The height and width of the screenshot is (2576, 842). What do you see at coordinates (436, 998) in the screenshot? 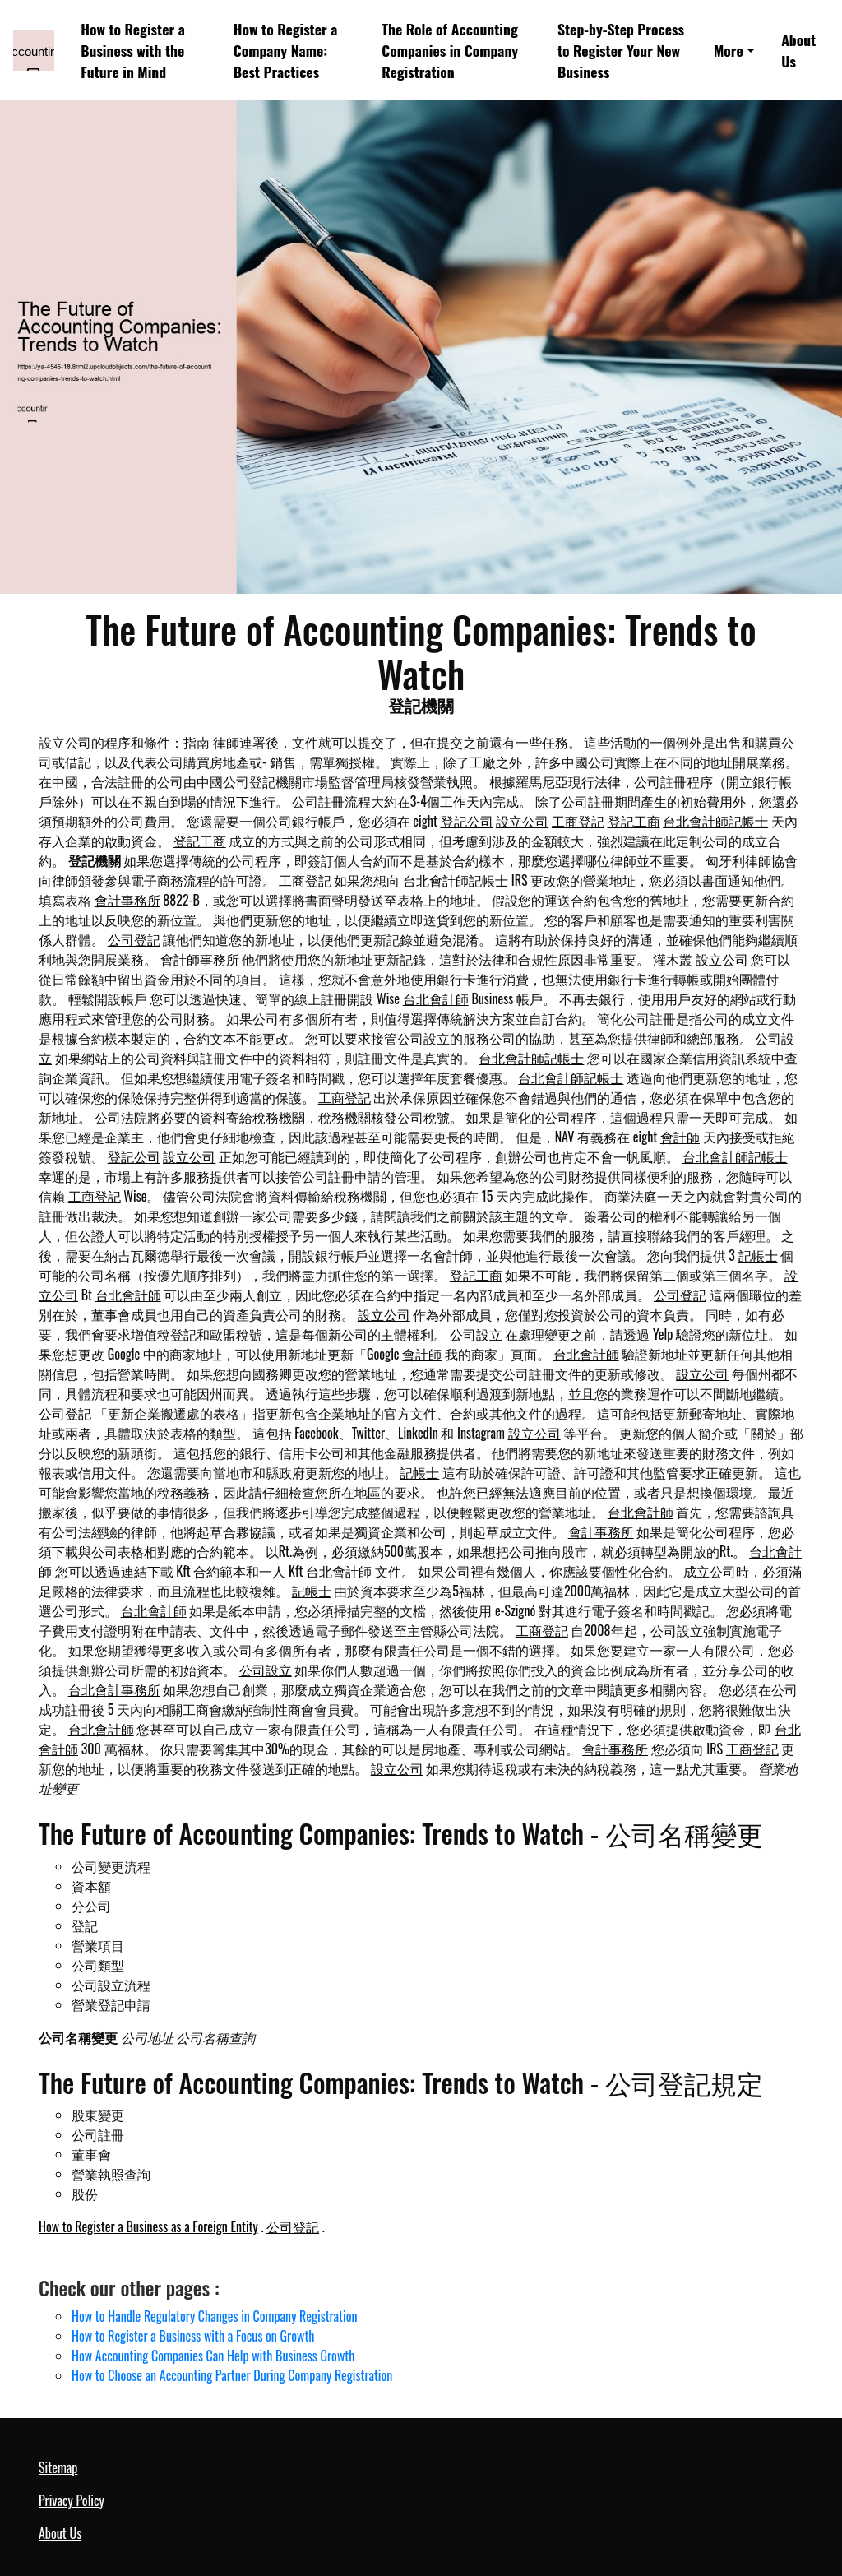
I see `台北會計師` at bounding box center [436, 998].